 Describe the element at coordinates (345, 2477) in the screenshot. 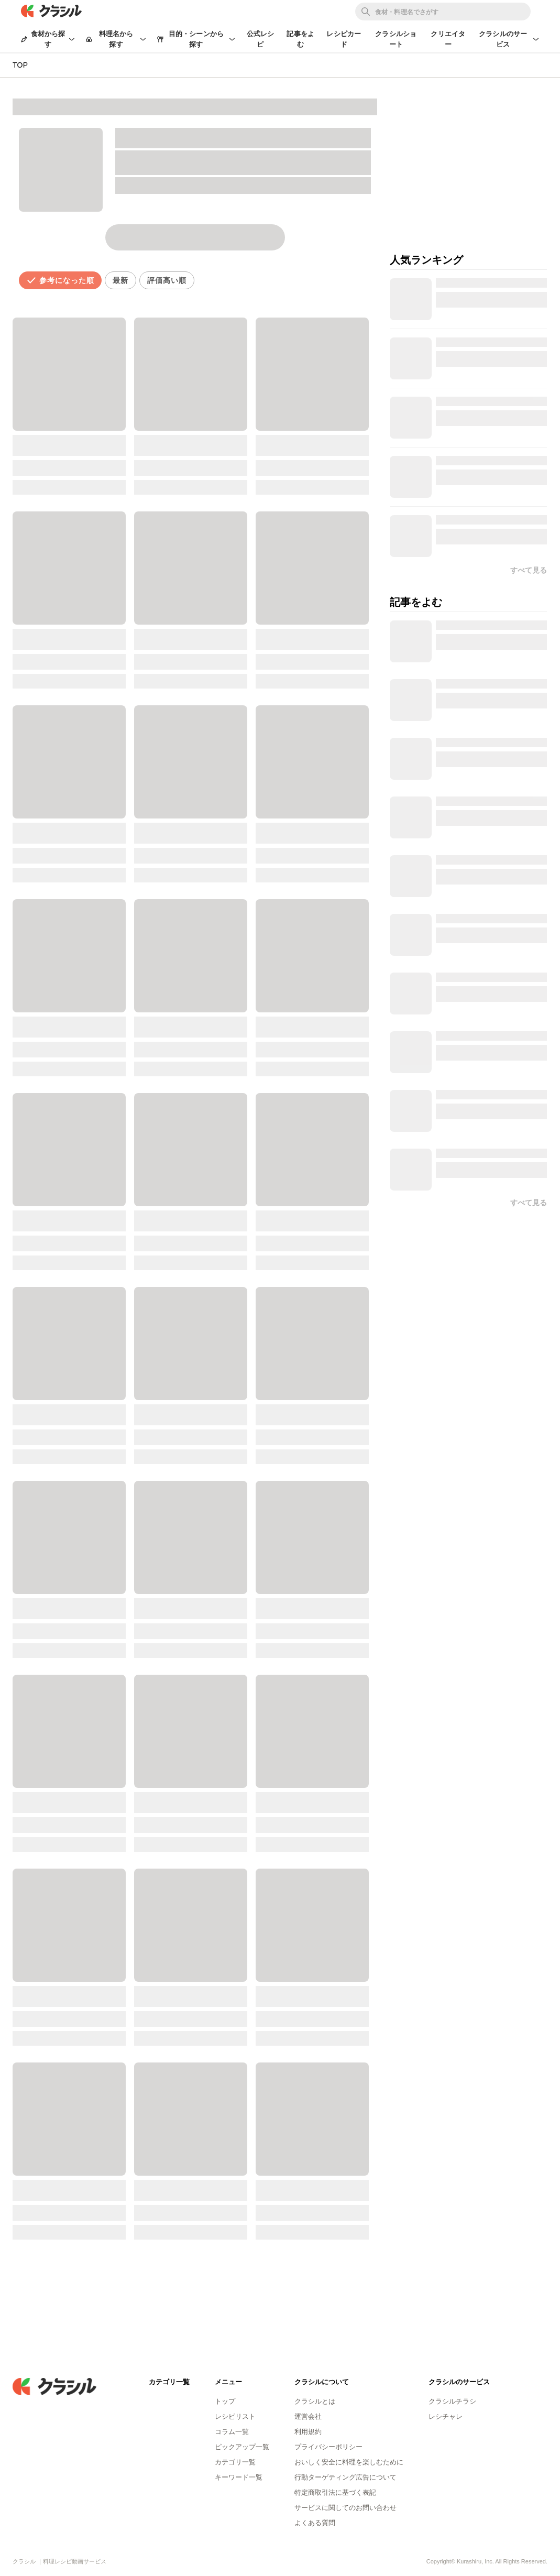

I see `行動ターゲティング広告について` at that location.